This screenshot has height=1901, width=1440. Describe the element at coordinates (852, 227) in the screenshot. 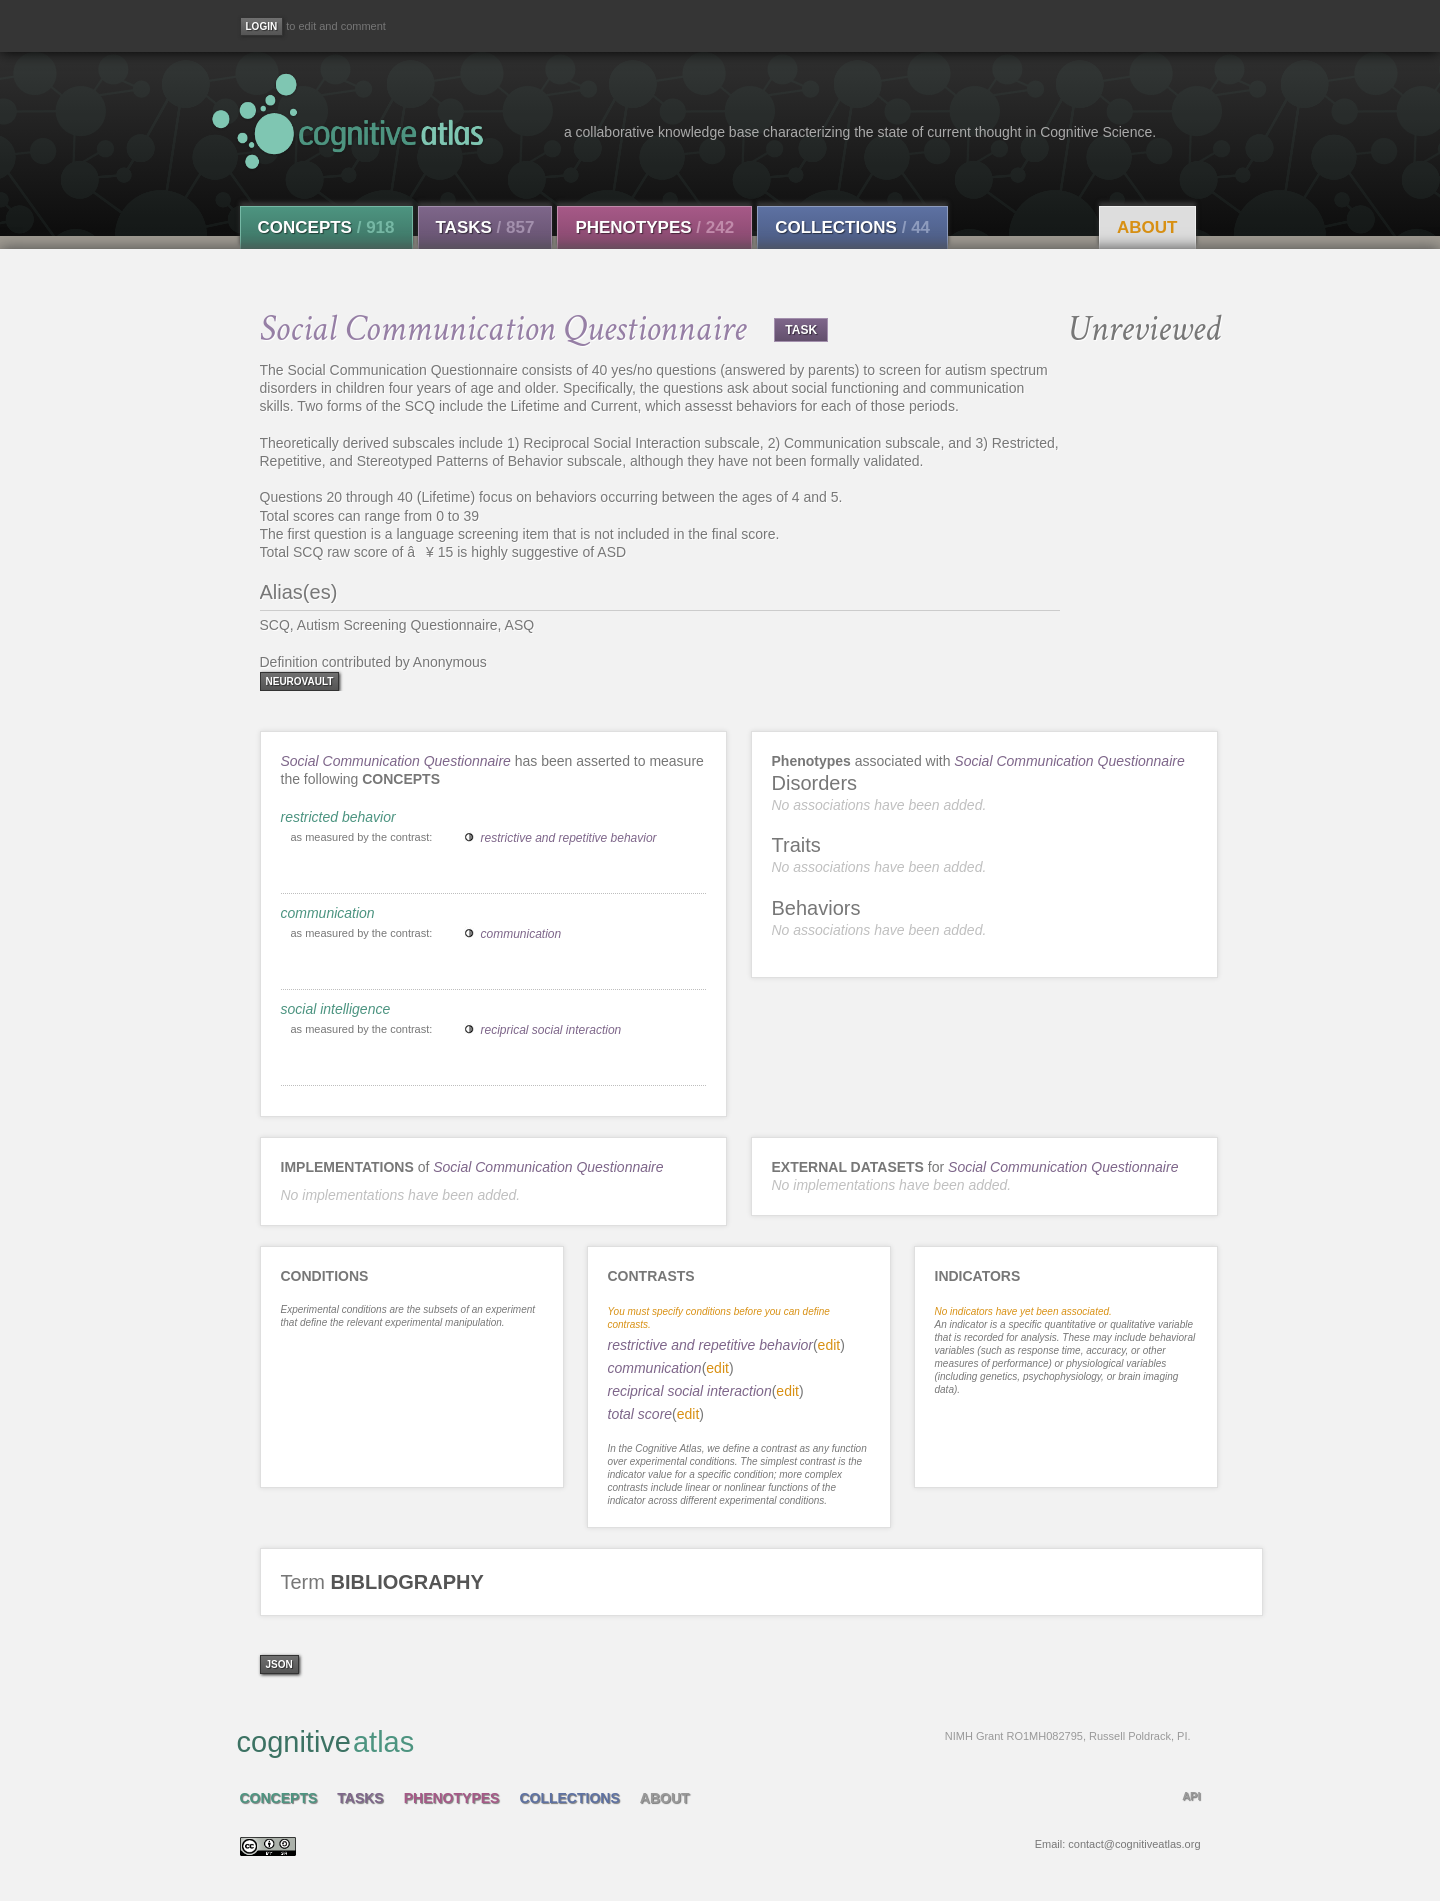

I see `Collections` at that location.